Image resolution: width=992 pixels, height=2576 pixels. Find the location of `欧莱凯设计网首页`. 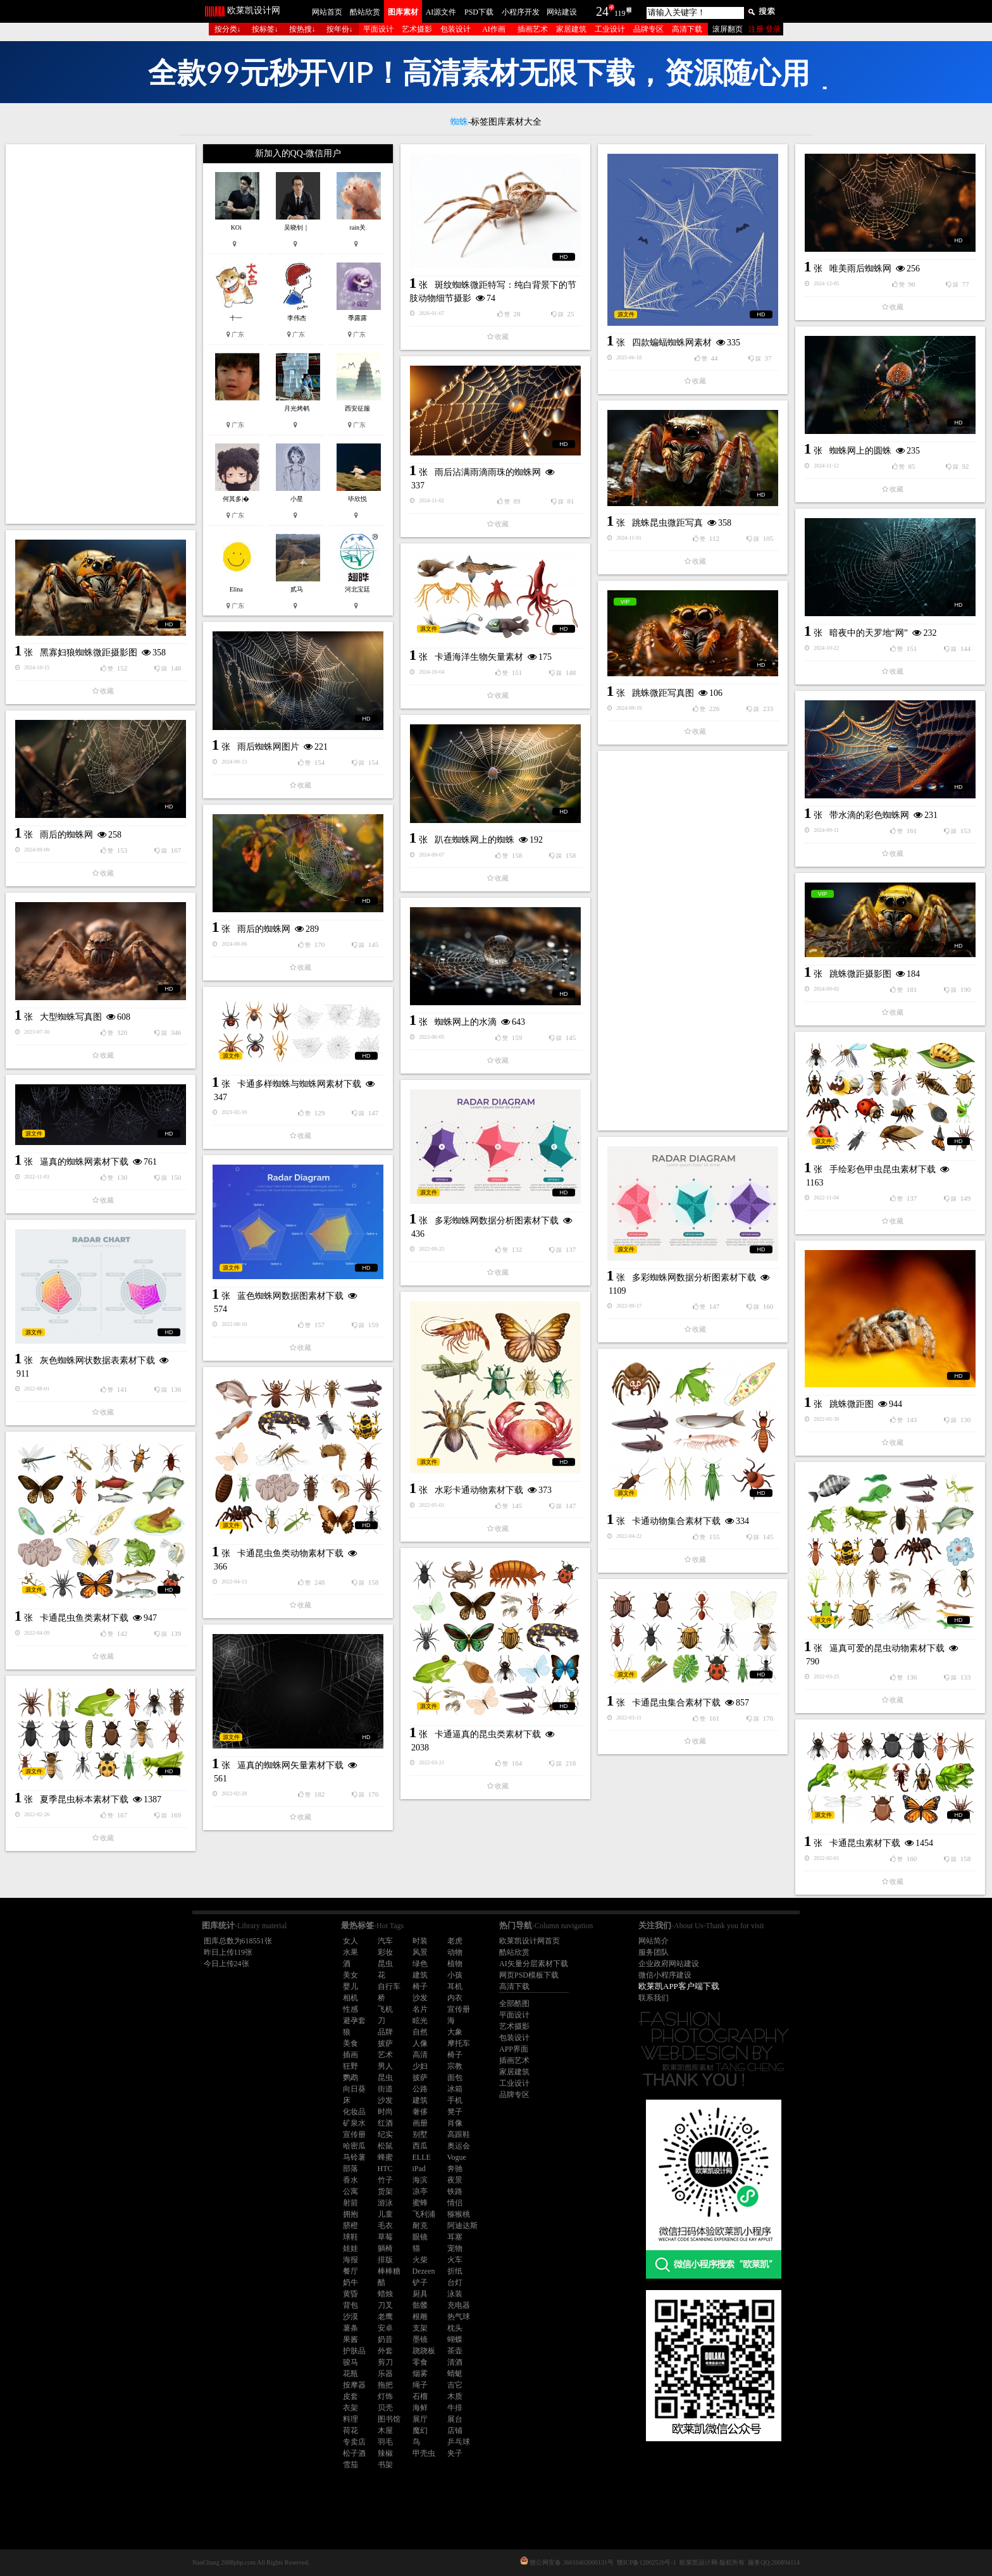

欧莱凯设计网首页 is located at coordinates (529, 1940).